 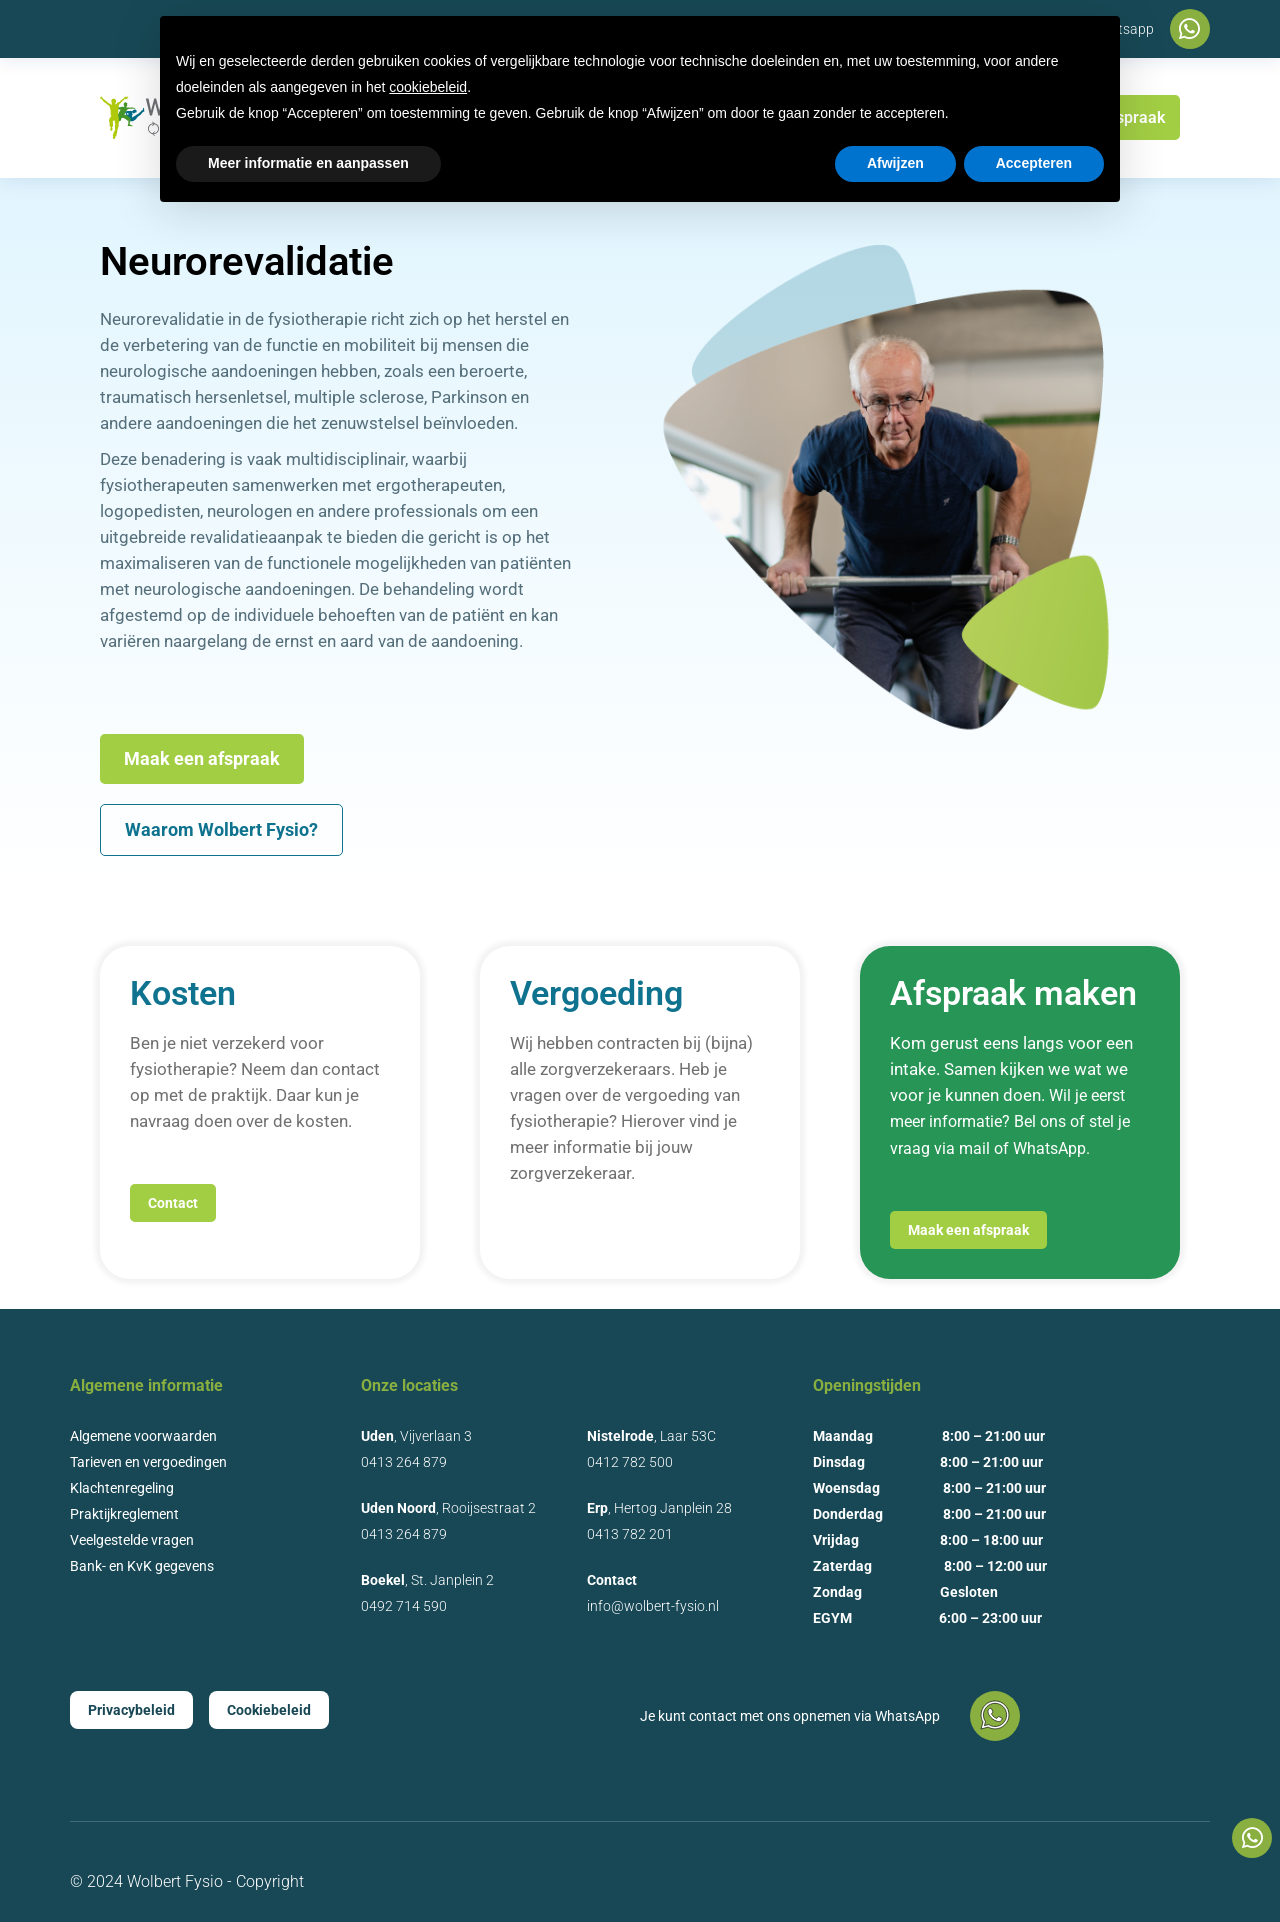 What do you see at coordinates (895, 163) in the screenshot?
I see `Afwijzen [button]` at bounding box center [895, 163].